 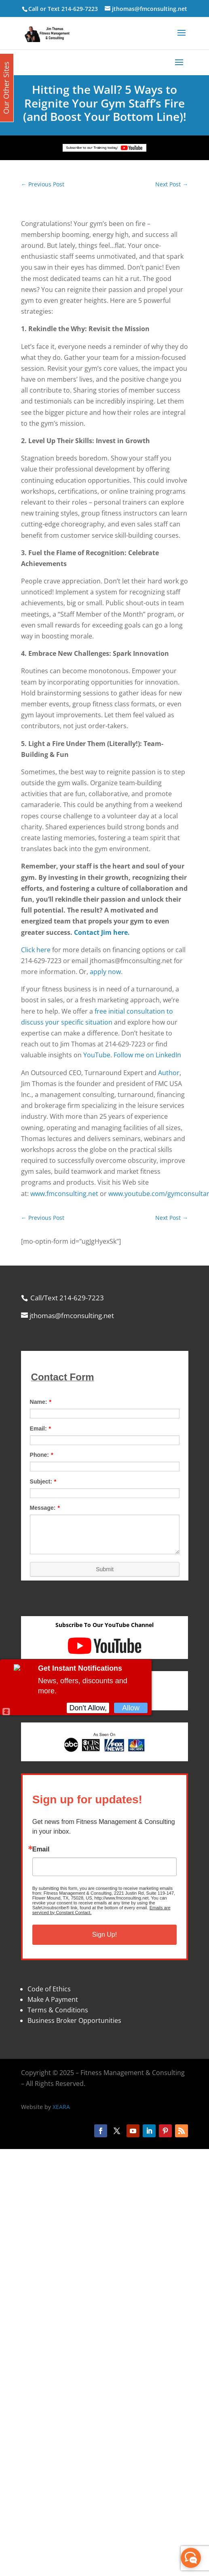 I want to click on apply now, so click(x=105, y=971).